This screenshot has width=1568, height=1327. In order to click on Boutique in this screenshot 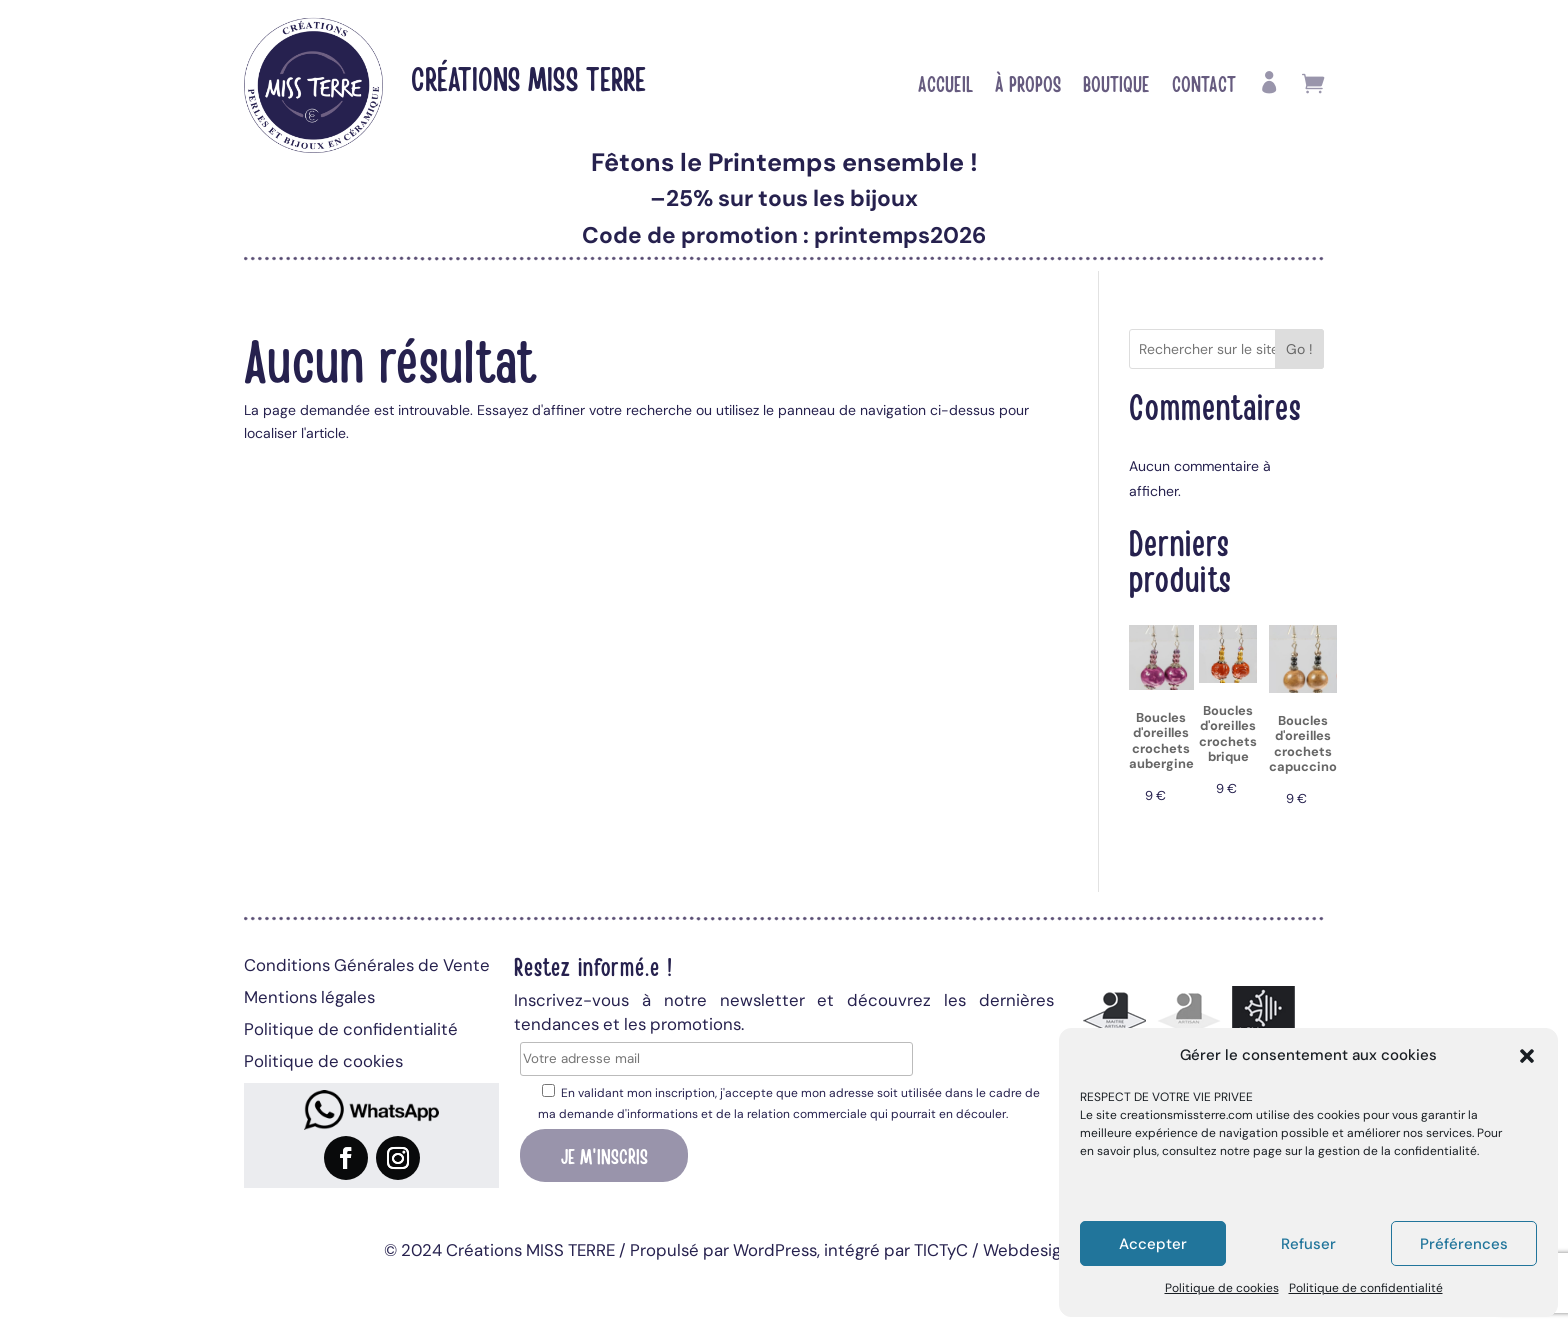, I will do `click(1116, 86)`.